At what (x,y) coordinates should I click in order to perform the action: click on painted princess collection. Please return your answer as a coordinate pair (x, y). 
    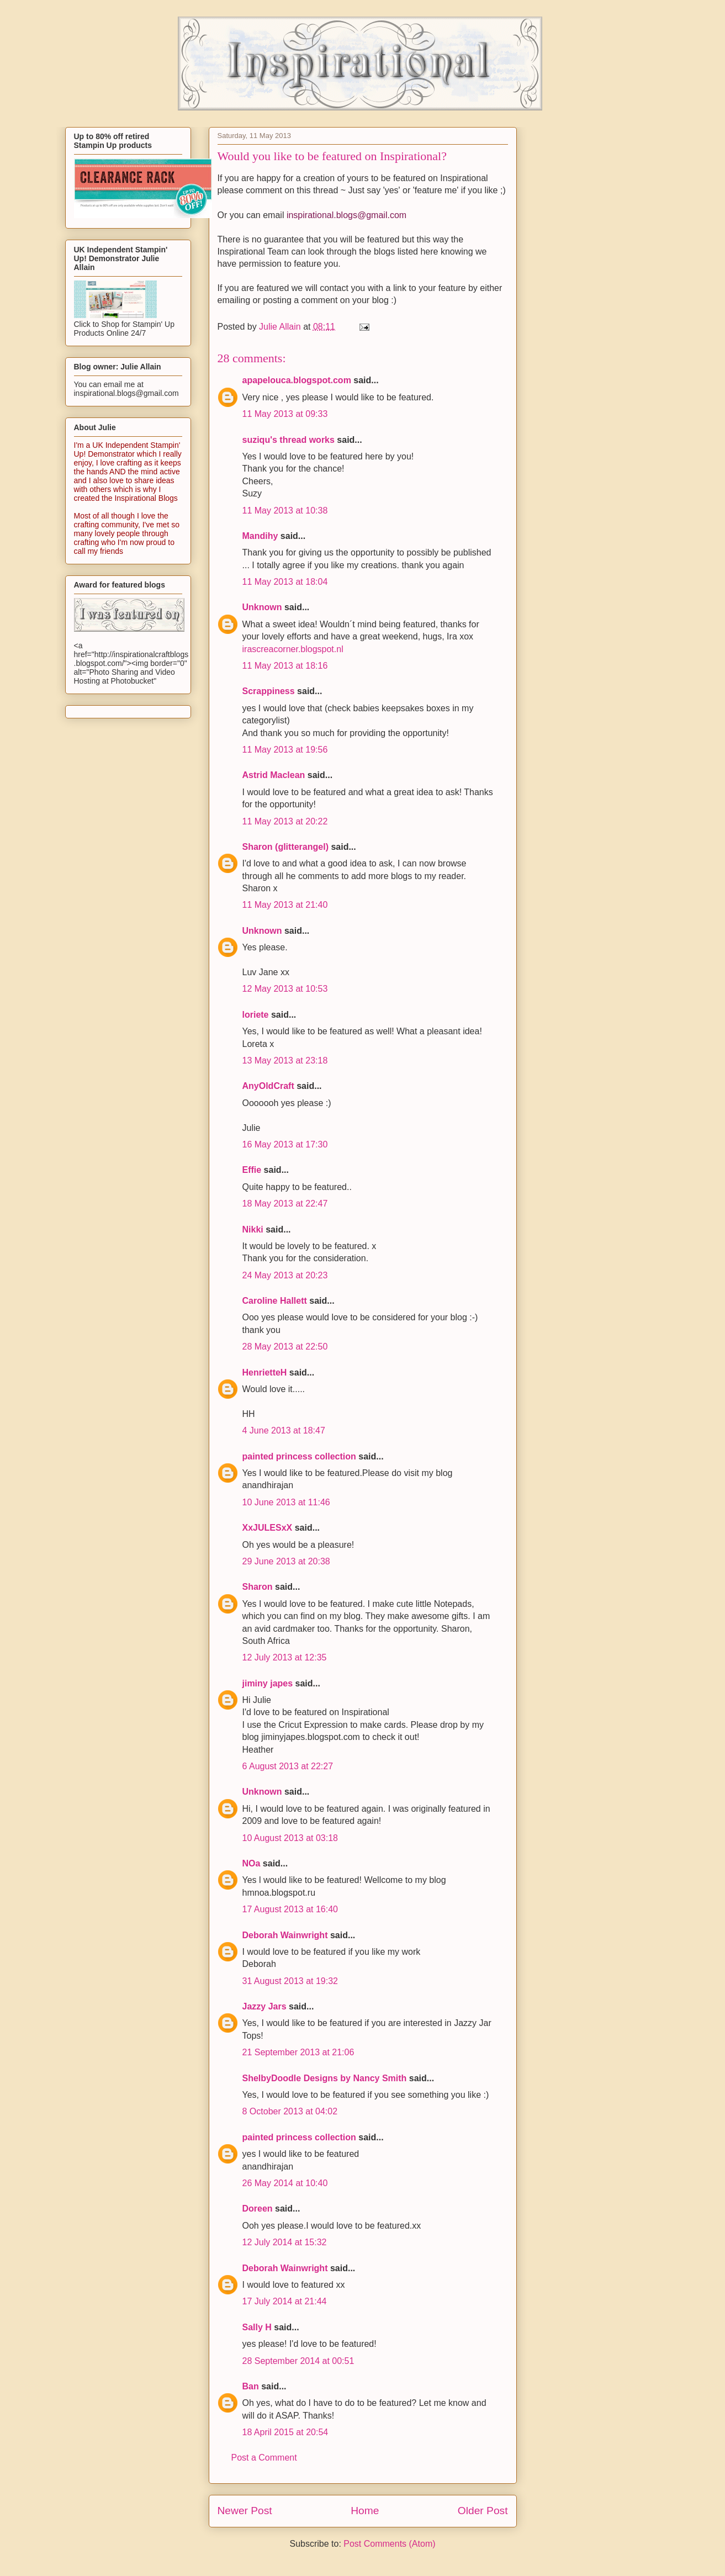
    Looking at the image, I should click on (299, 1456).